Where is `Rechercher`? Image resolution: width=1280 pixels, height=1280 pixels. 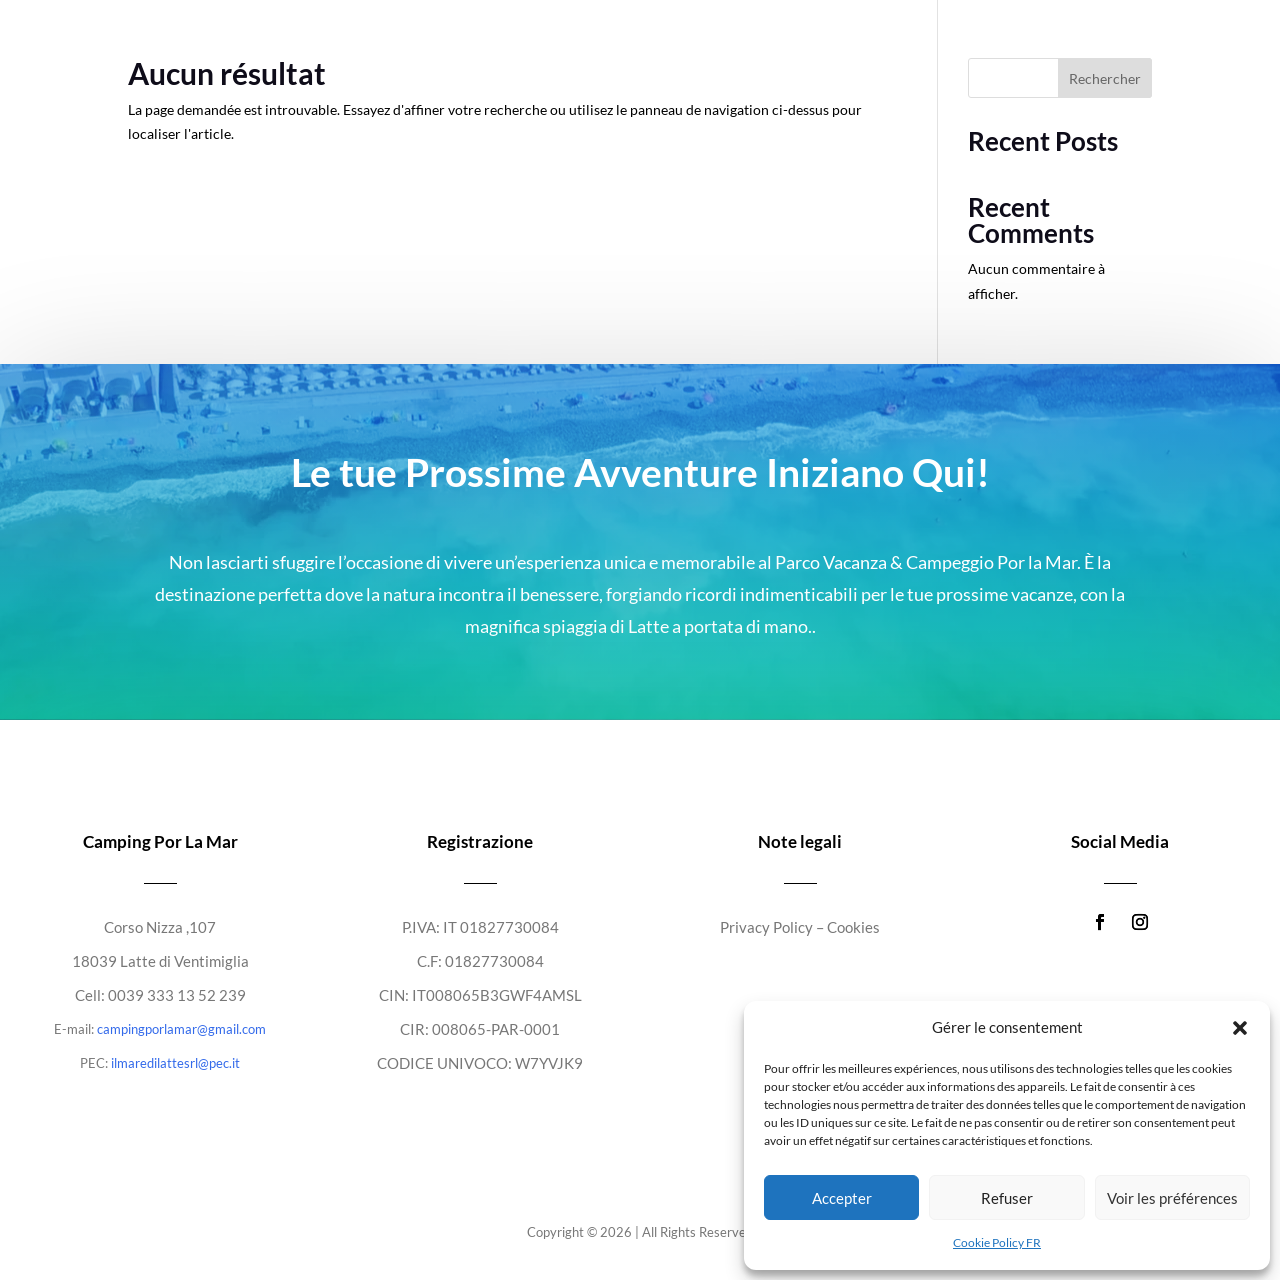 Rechercher is located at coordinates (1105, 78).